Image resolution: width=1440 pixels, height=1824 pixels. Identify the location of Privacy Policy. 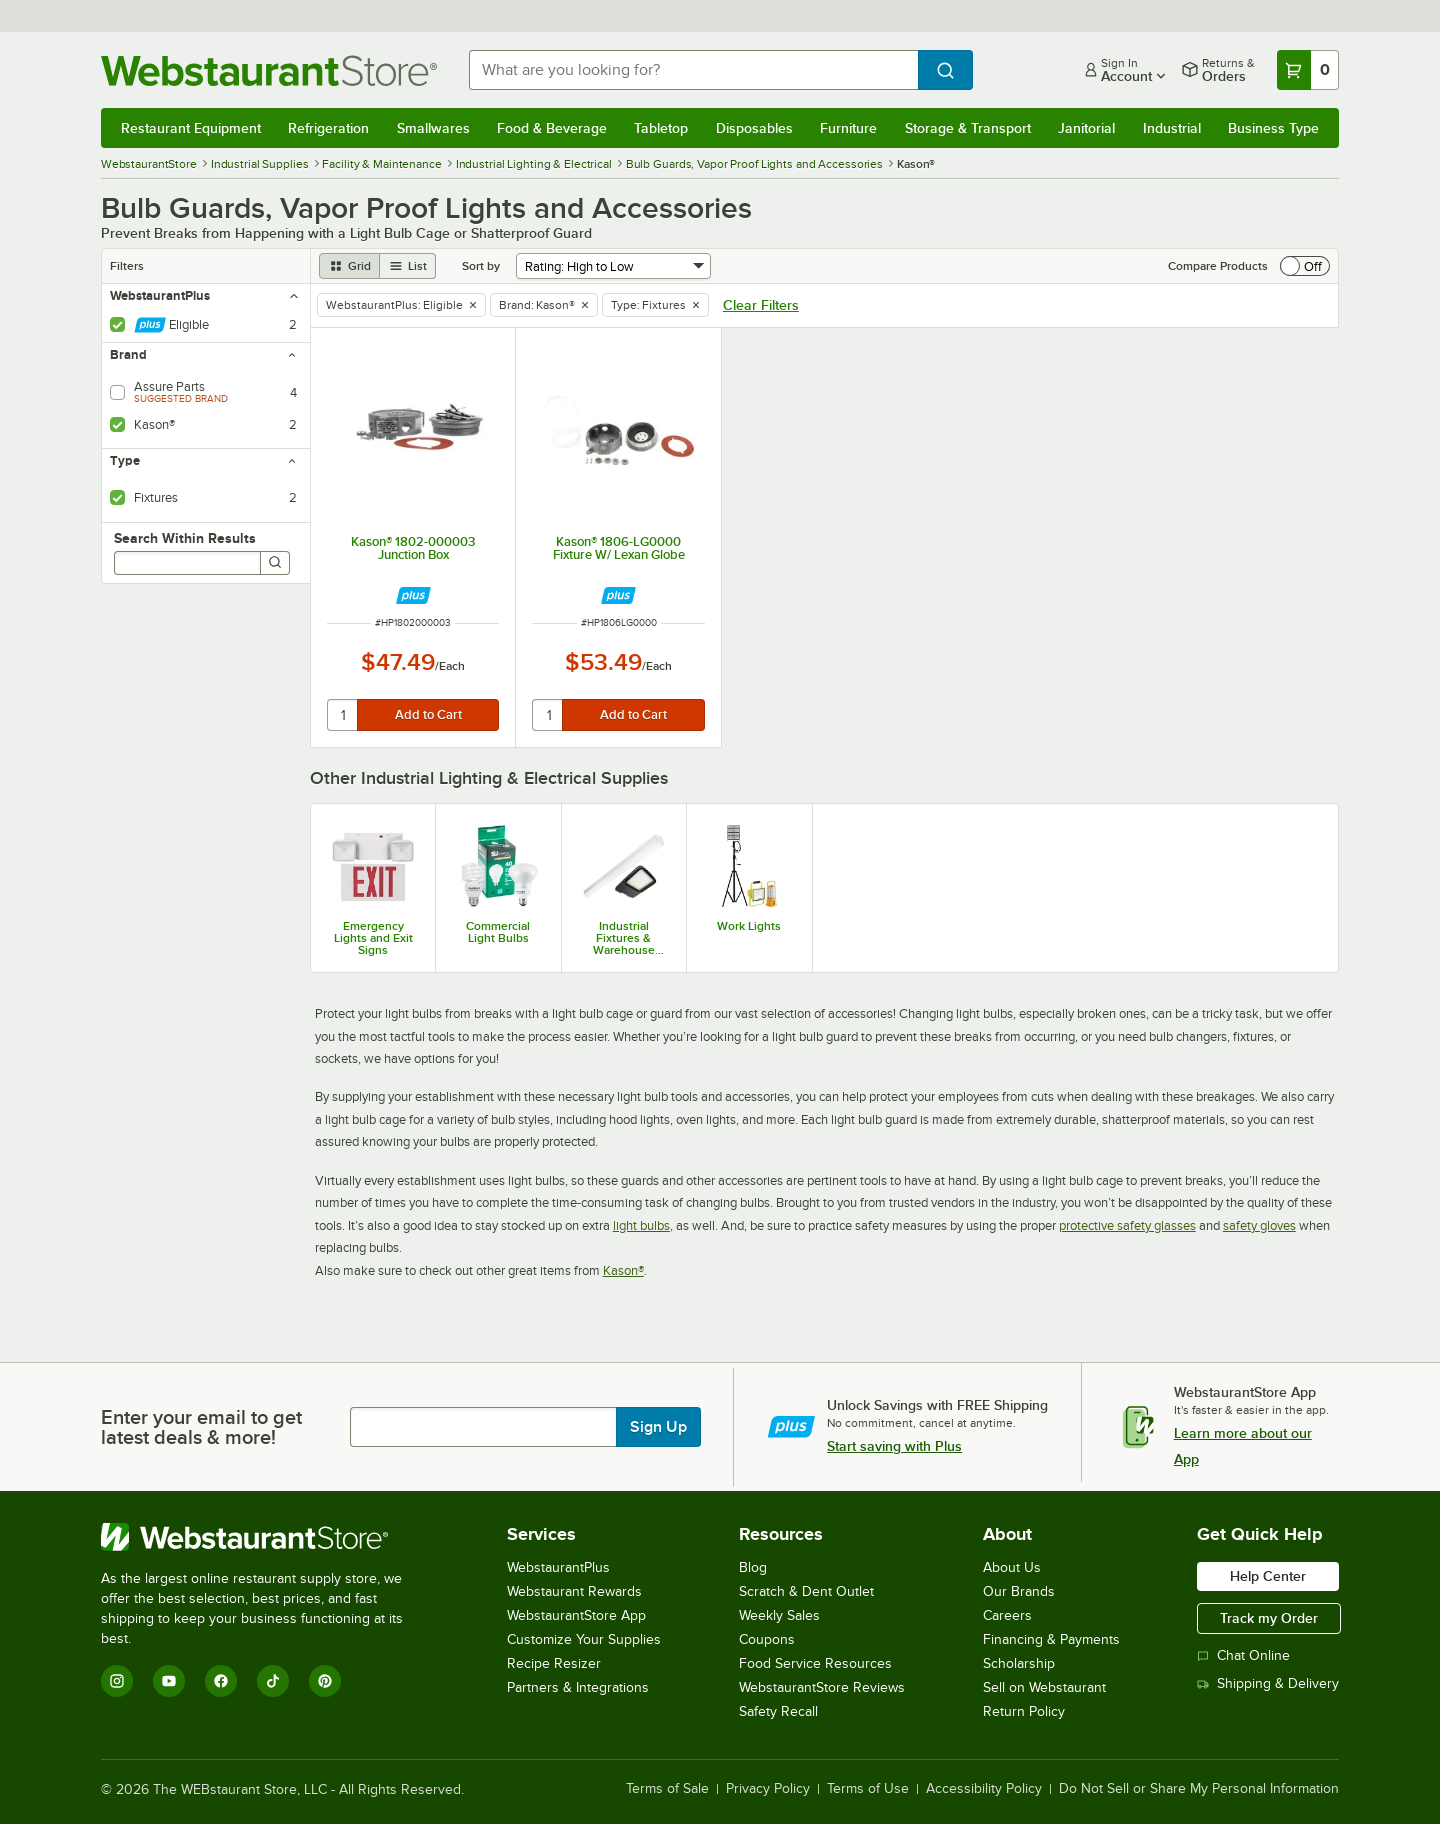
(768, 1789).